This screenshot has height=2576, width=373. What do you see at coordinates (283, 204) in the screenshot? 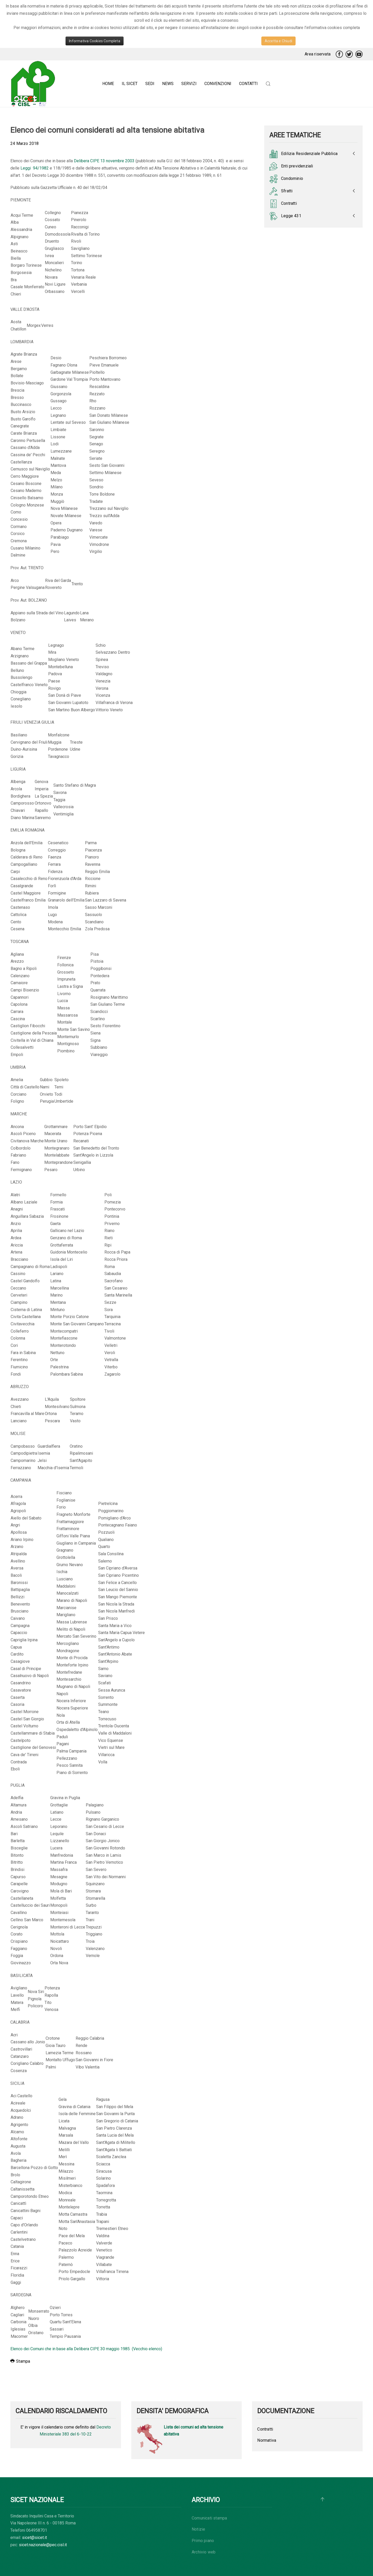
I see `Contratti` at bounding box center [283, 204].